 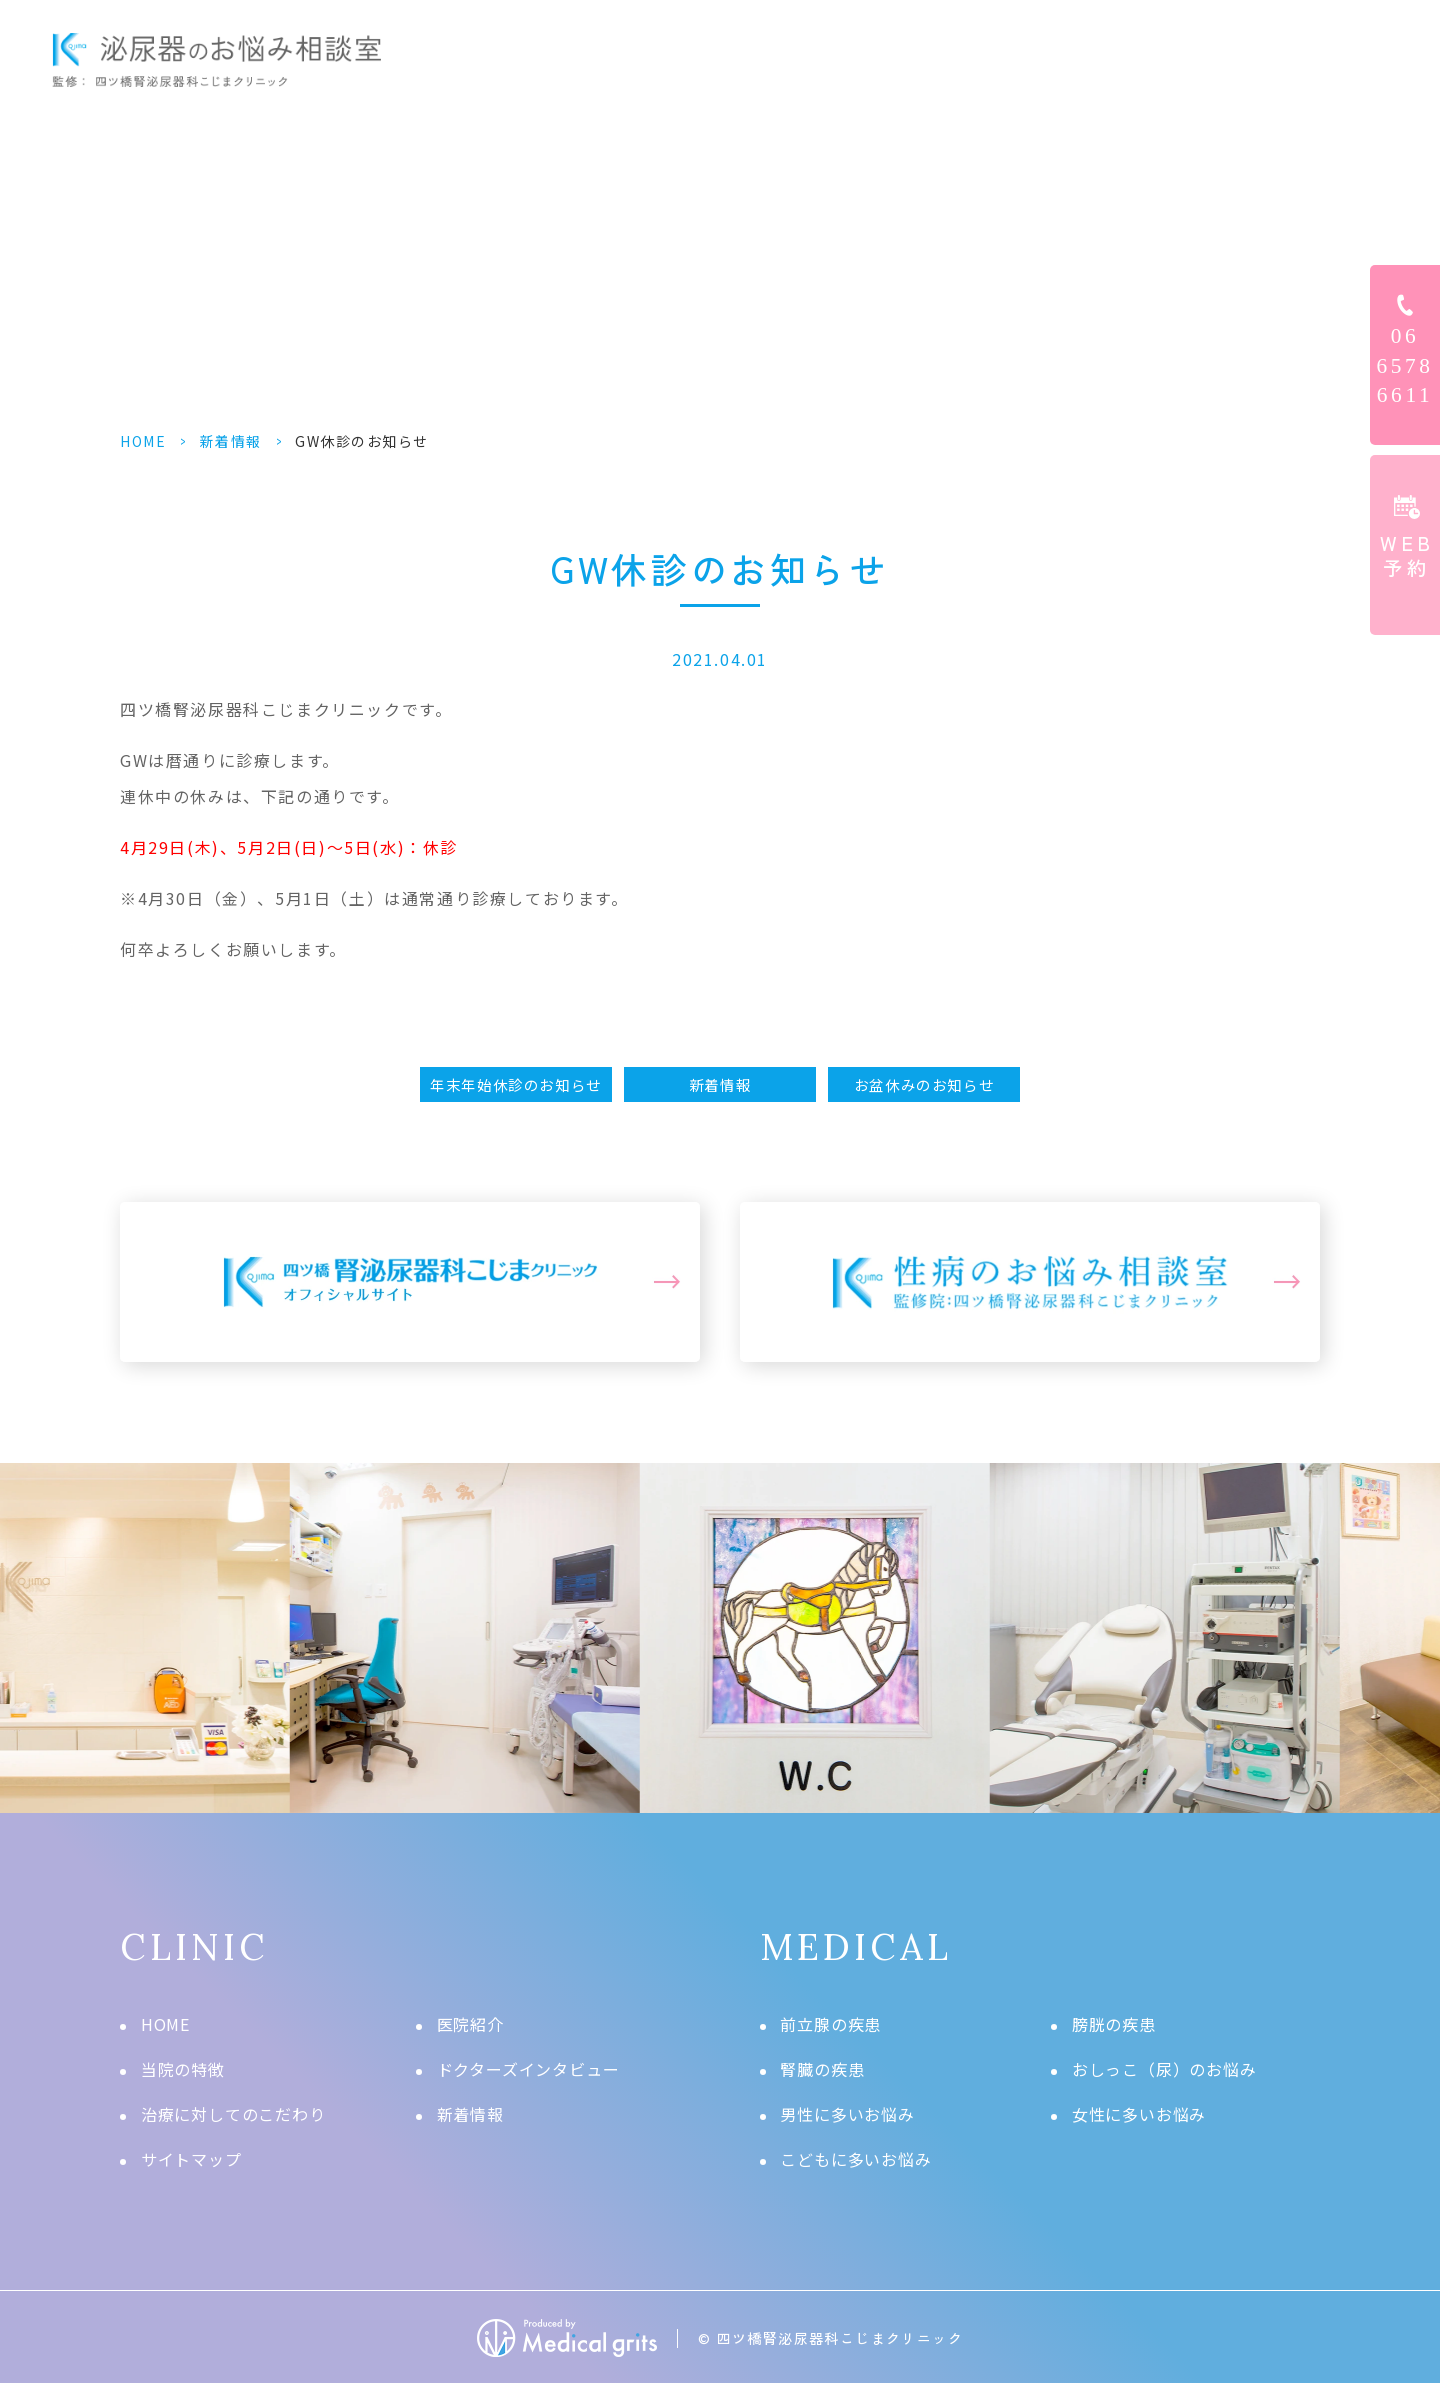 What do you see at coordinates (847, 2114) in the screenshot?
I see `男性に多いお悩み` at bounding box center [847, 2114].